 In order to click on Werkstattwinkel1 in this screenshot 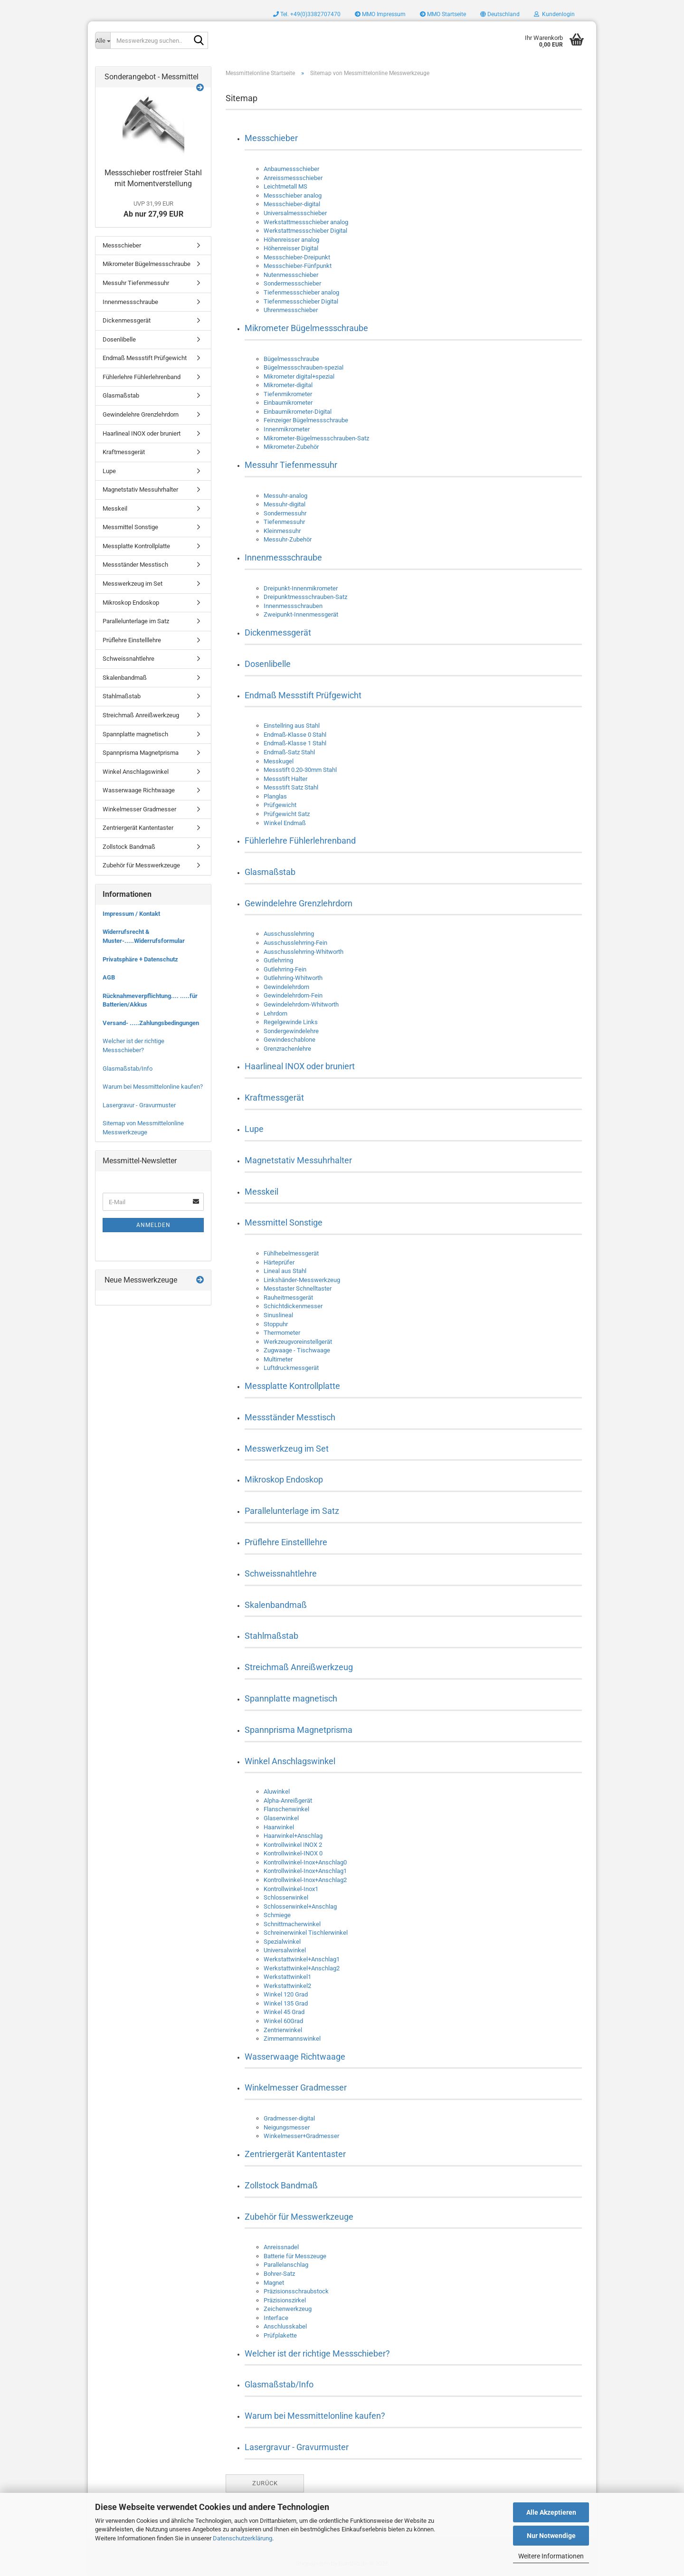, I will do `click(287, 1976)`.